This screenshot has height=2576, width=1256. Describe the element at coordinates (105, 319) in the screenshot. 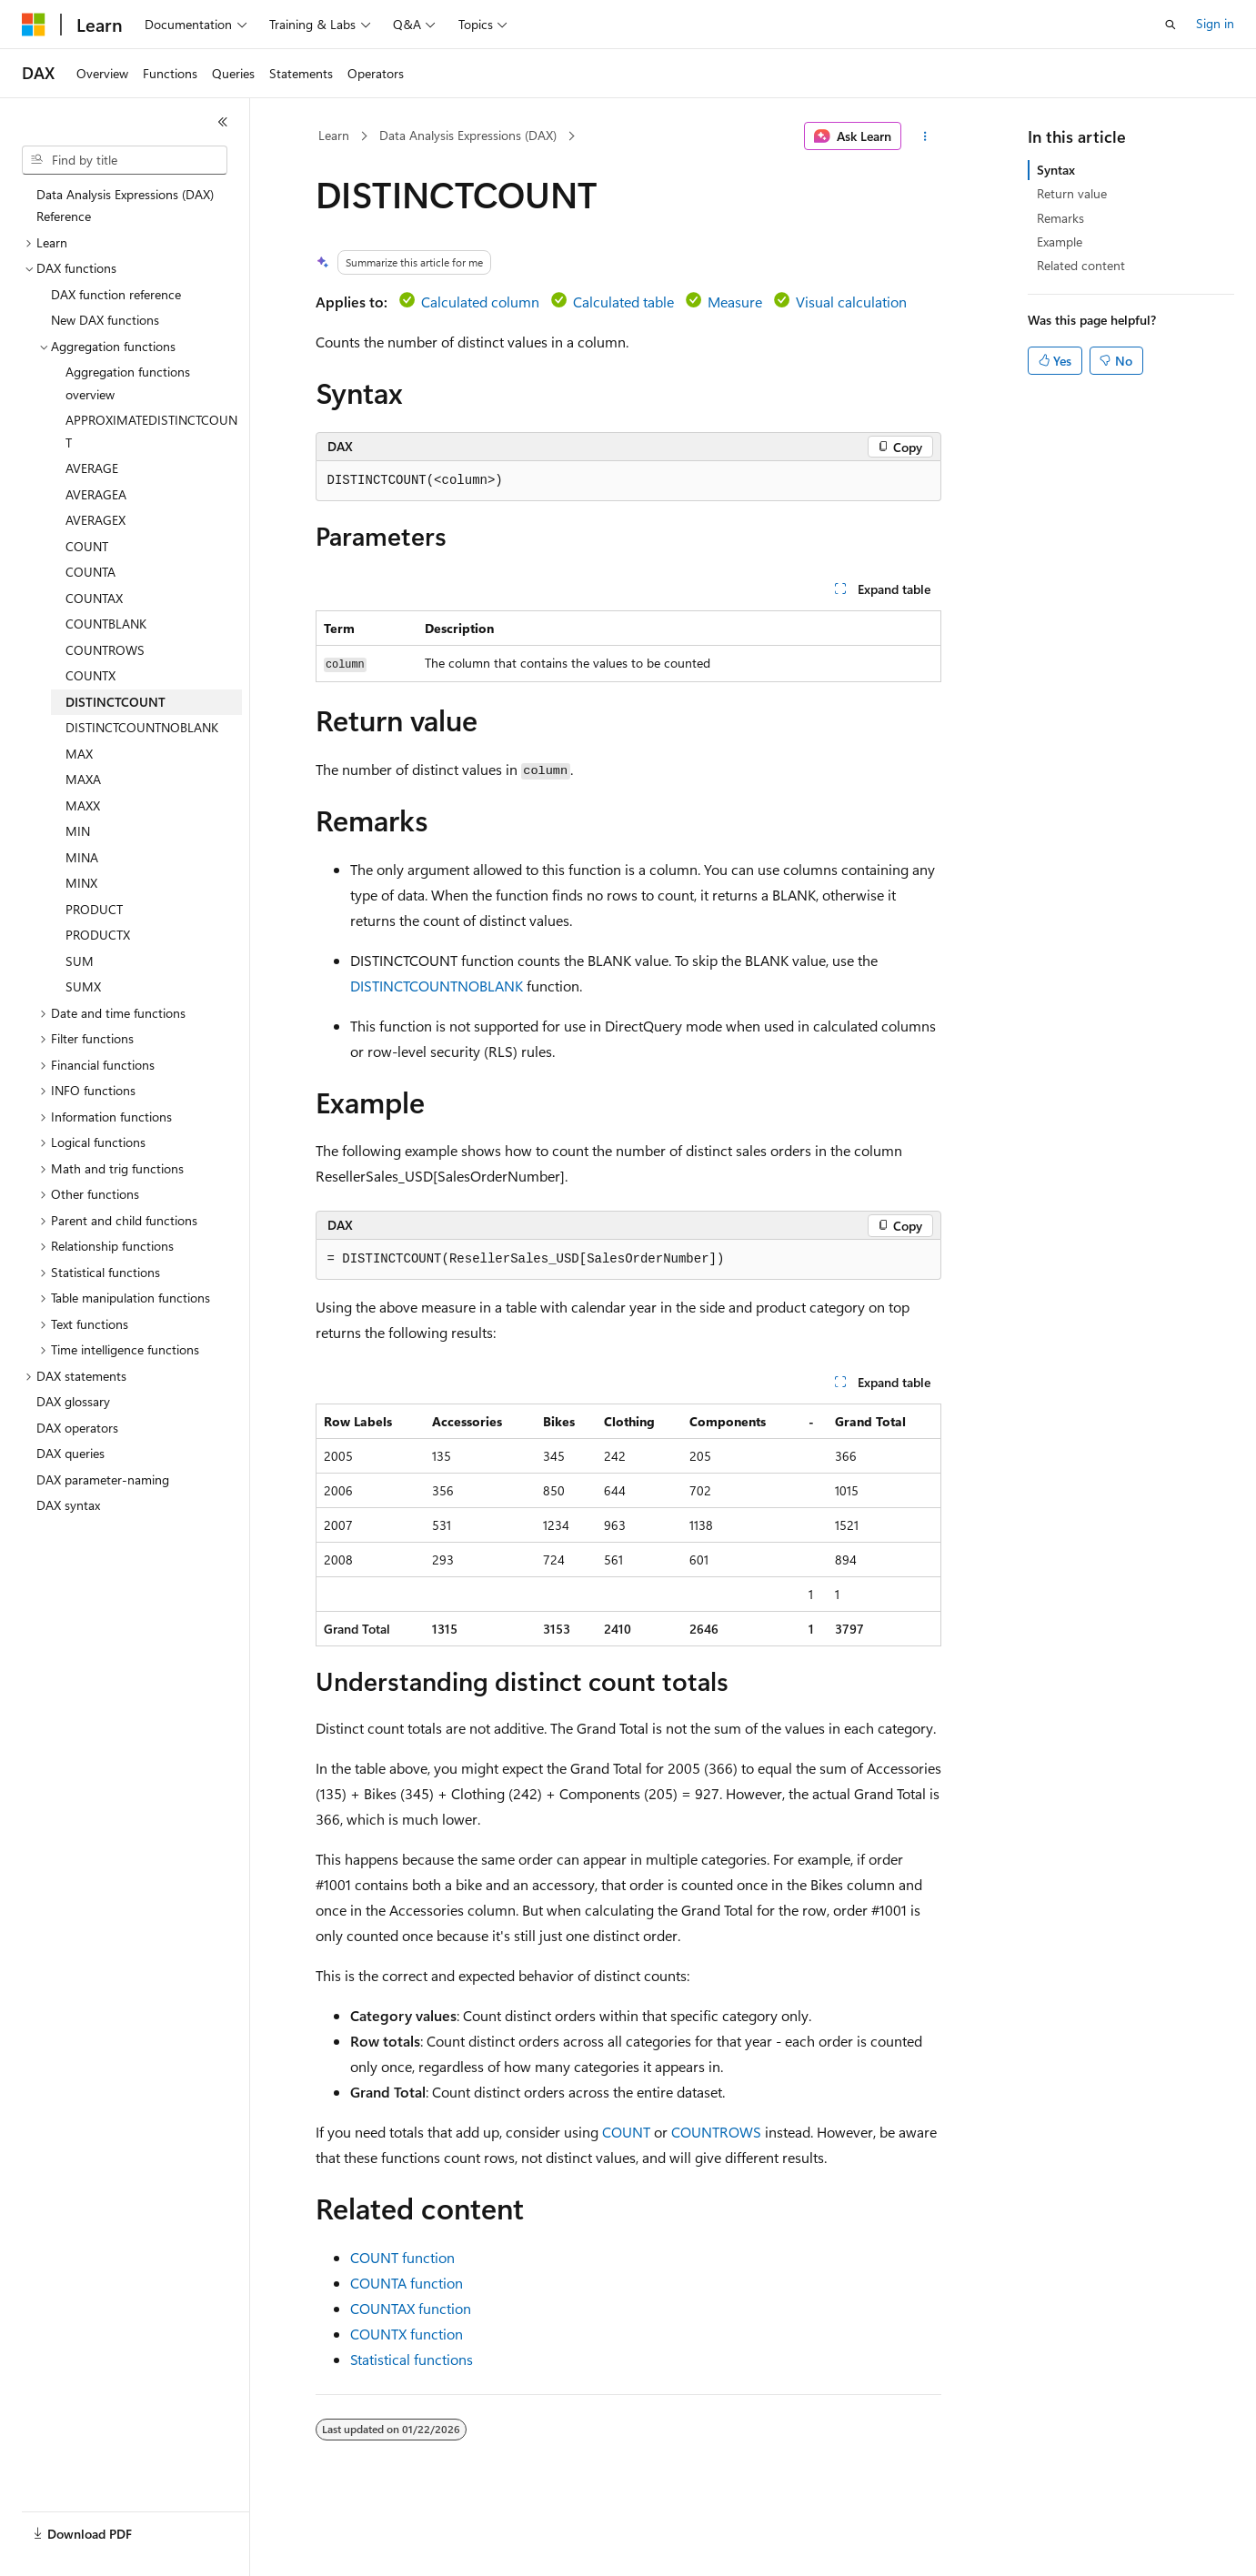

I see `New DAX functions [treeitem]` at that location.